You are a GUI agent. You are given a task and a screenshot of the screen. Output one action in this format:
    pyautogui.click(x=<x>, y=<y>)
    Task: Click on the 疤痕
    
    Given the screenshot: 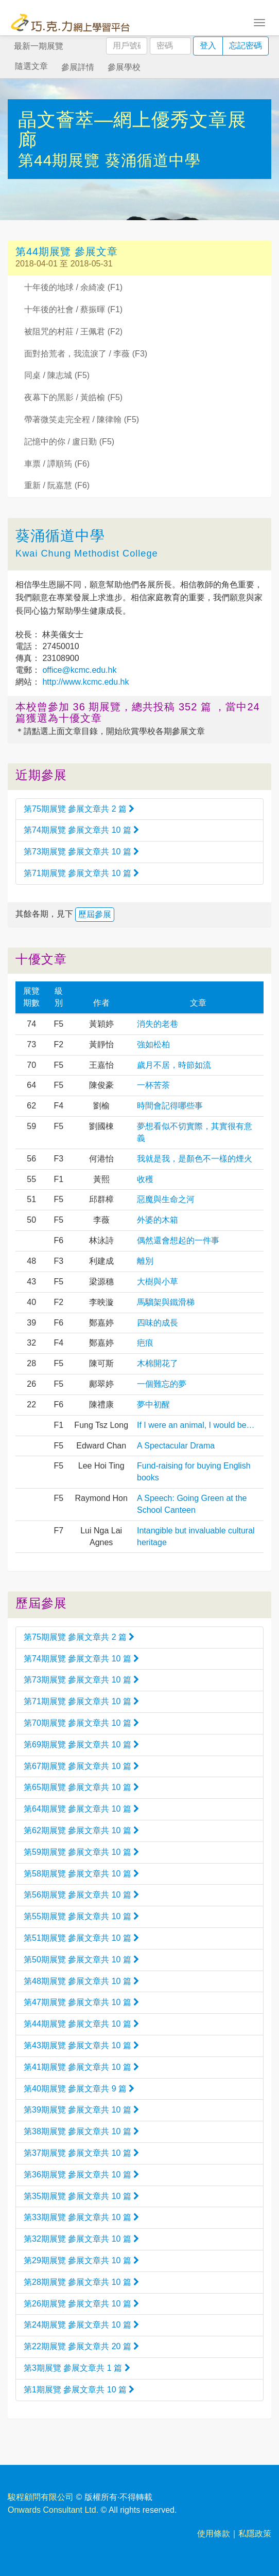 What is the action you would take?
    pyautogui.click(x=145, y=1342)
    